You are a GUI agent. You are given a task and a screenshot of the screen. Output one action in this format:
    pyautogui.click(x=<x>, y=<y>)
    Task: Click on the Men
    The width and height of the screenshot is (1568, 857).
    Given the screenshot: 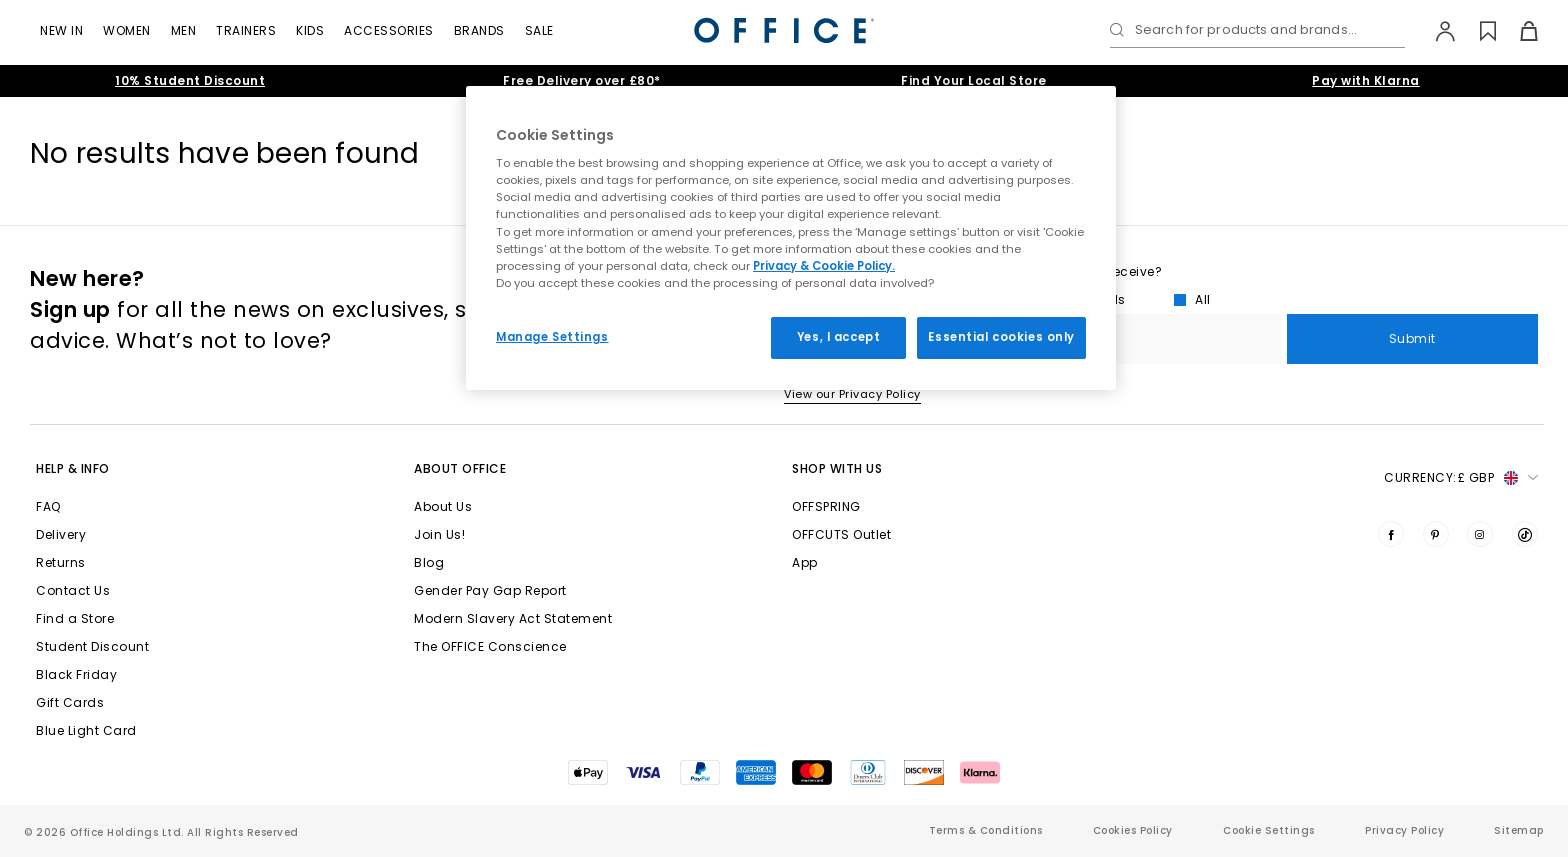 What is the action you would take?
    pyautogui.click(x=184, y=30)
    